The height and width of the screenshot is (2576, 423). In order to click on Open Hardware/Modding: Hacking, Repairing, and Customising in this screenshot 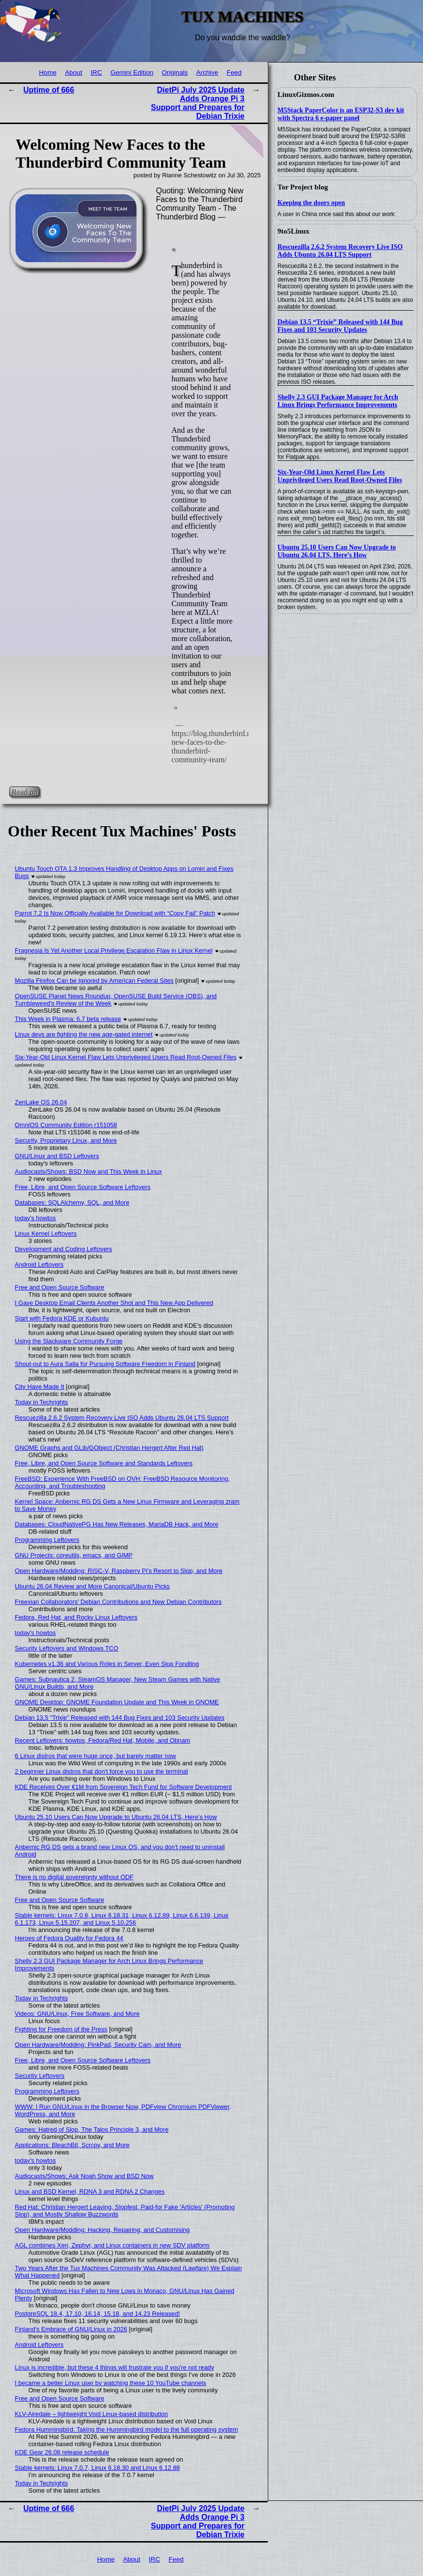, I will do `click(102, 2229)`.